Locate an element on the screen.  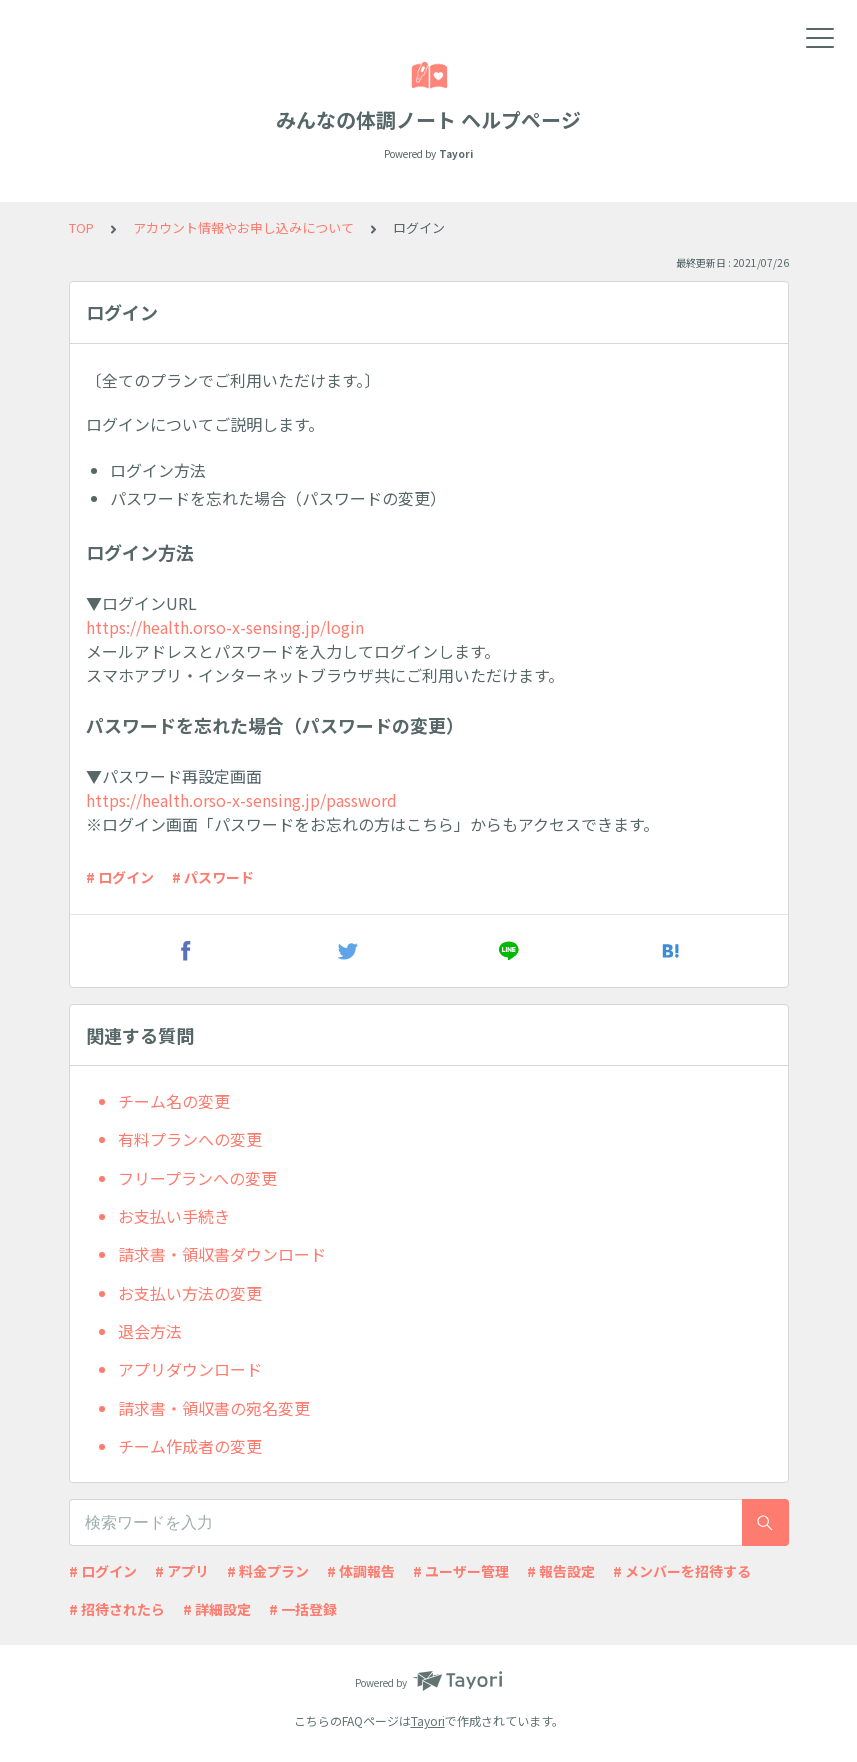
# 体調報告 is located at coordinates (361, 1571).